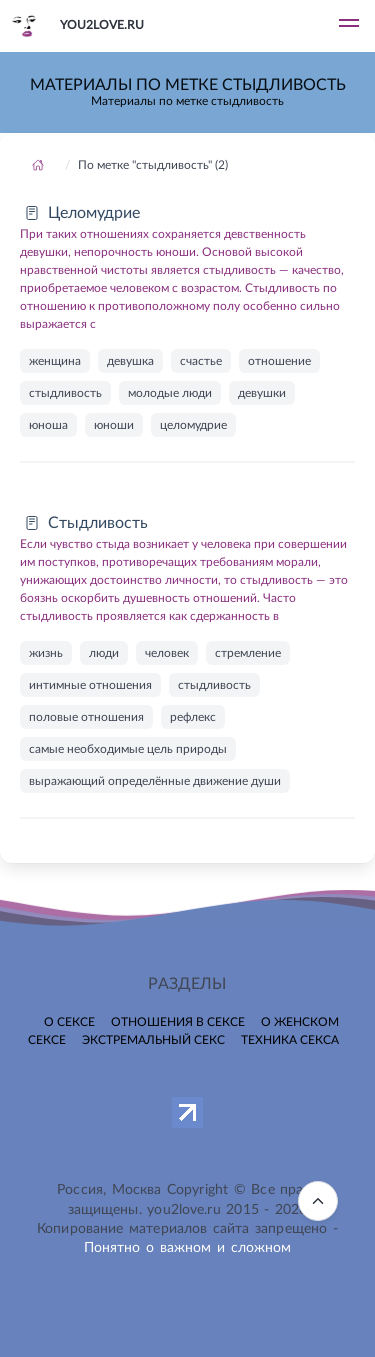 This screenshot has height=1357, width=375. I want to click on жизнь, so click(46, 653).